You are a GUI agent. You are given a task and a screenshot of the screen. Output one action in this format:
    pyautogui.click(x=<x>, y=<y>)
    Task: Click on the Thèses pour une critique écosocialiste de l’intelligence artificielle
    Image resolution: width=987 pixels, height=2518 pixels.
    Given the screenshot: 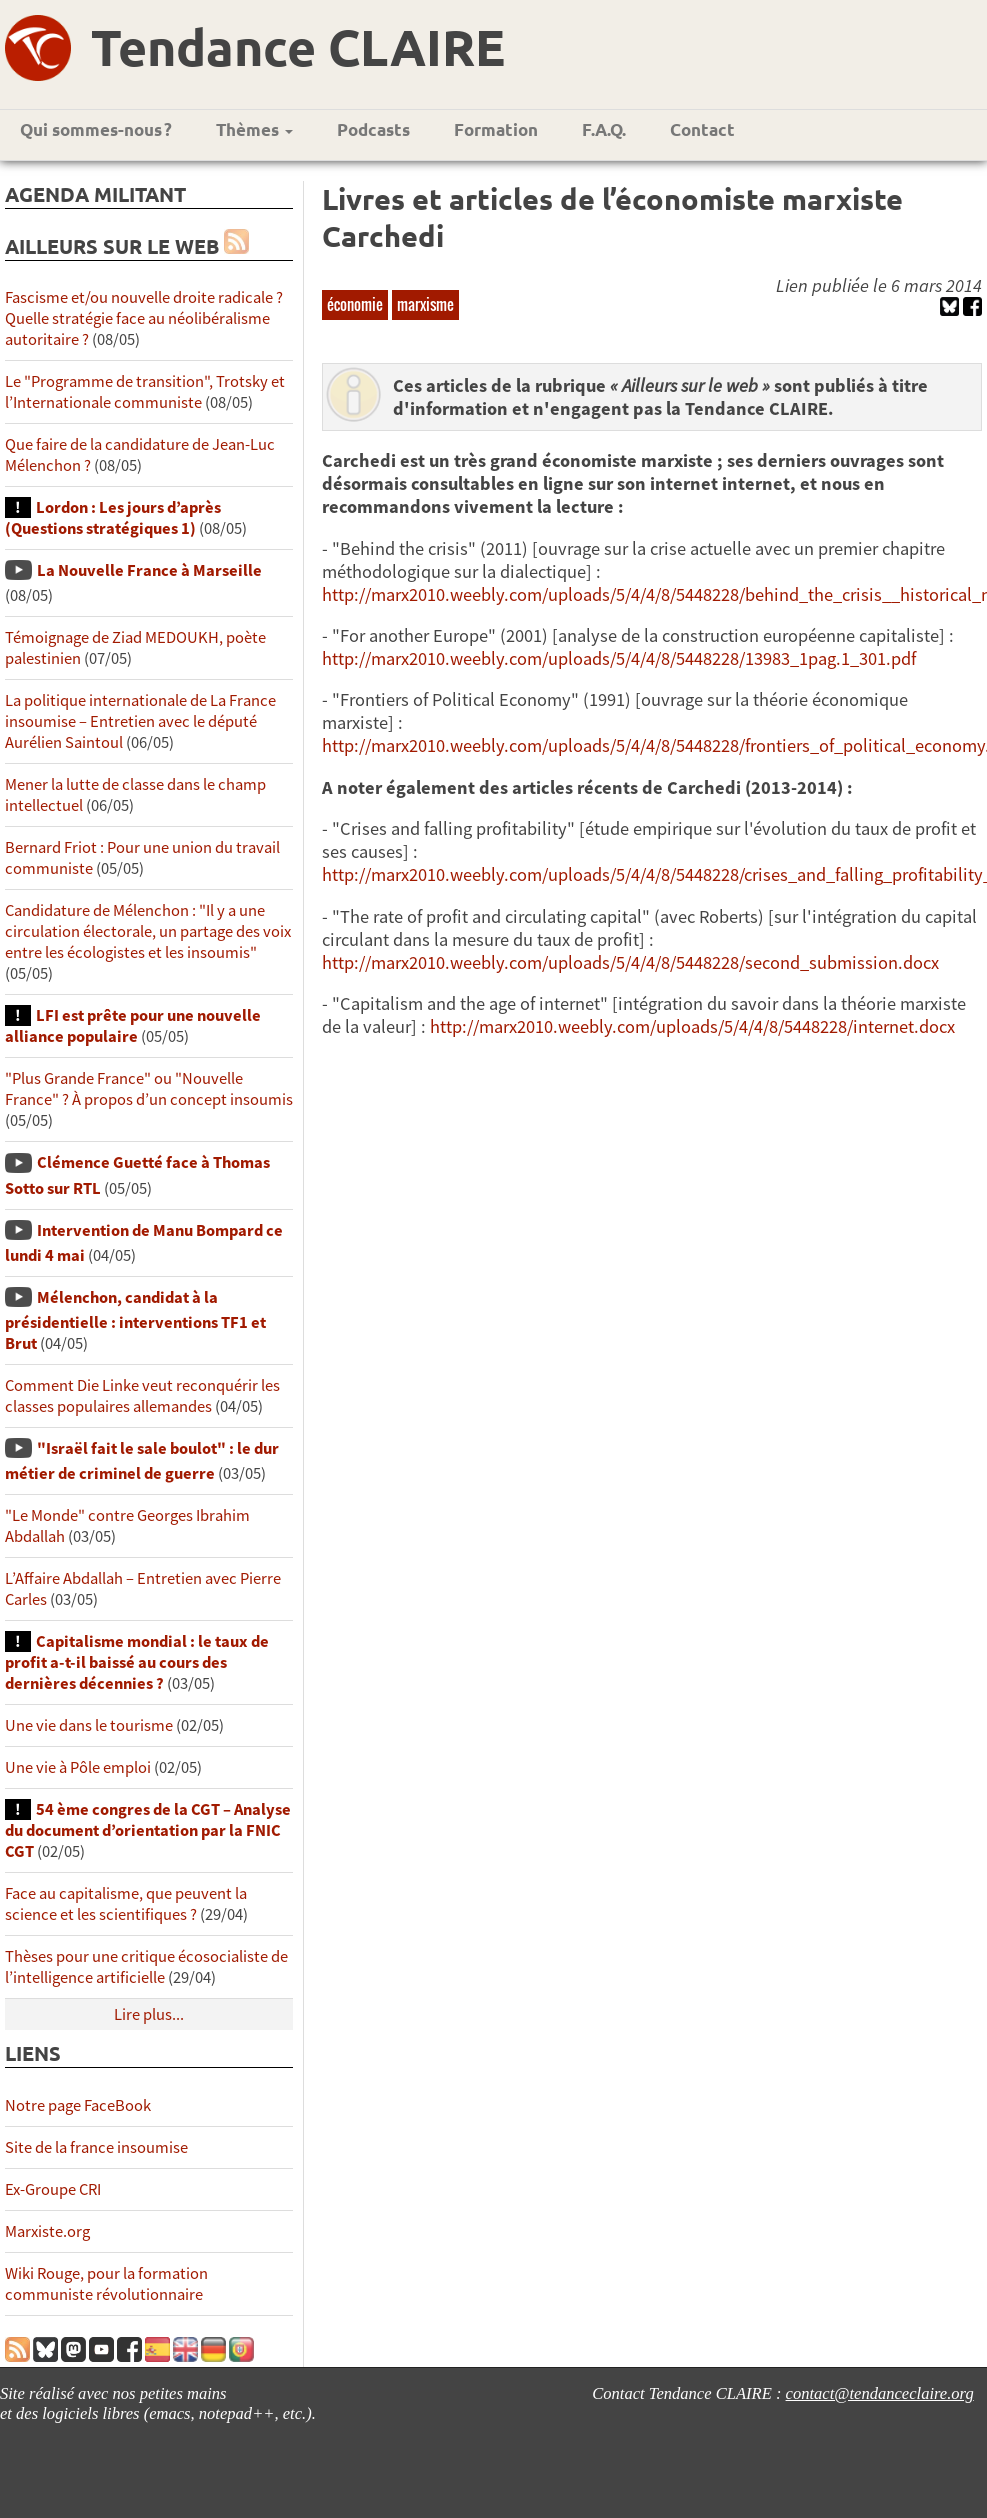 What is the action you would take?
    pyautogui.click(x=146, y=1967)
    